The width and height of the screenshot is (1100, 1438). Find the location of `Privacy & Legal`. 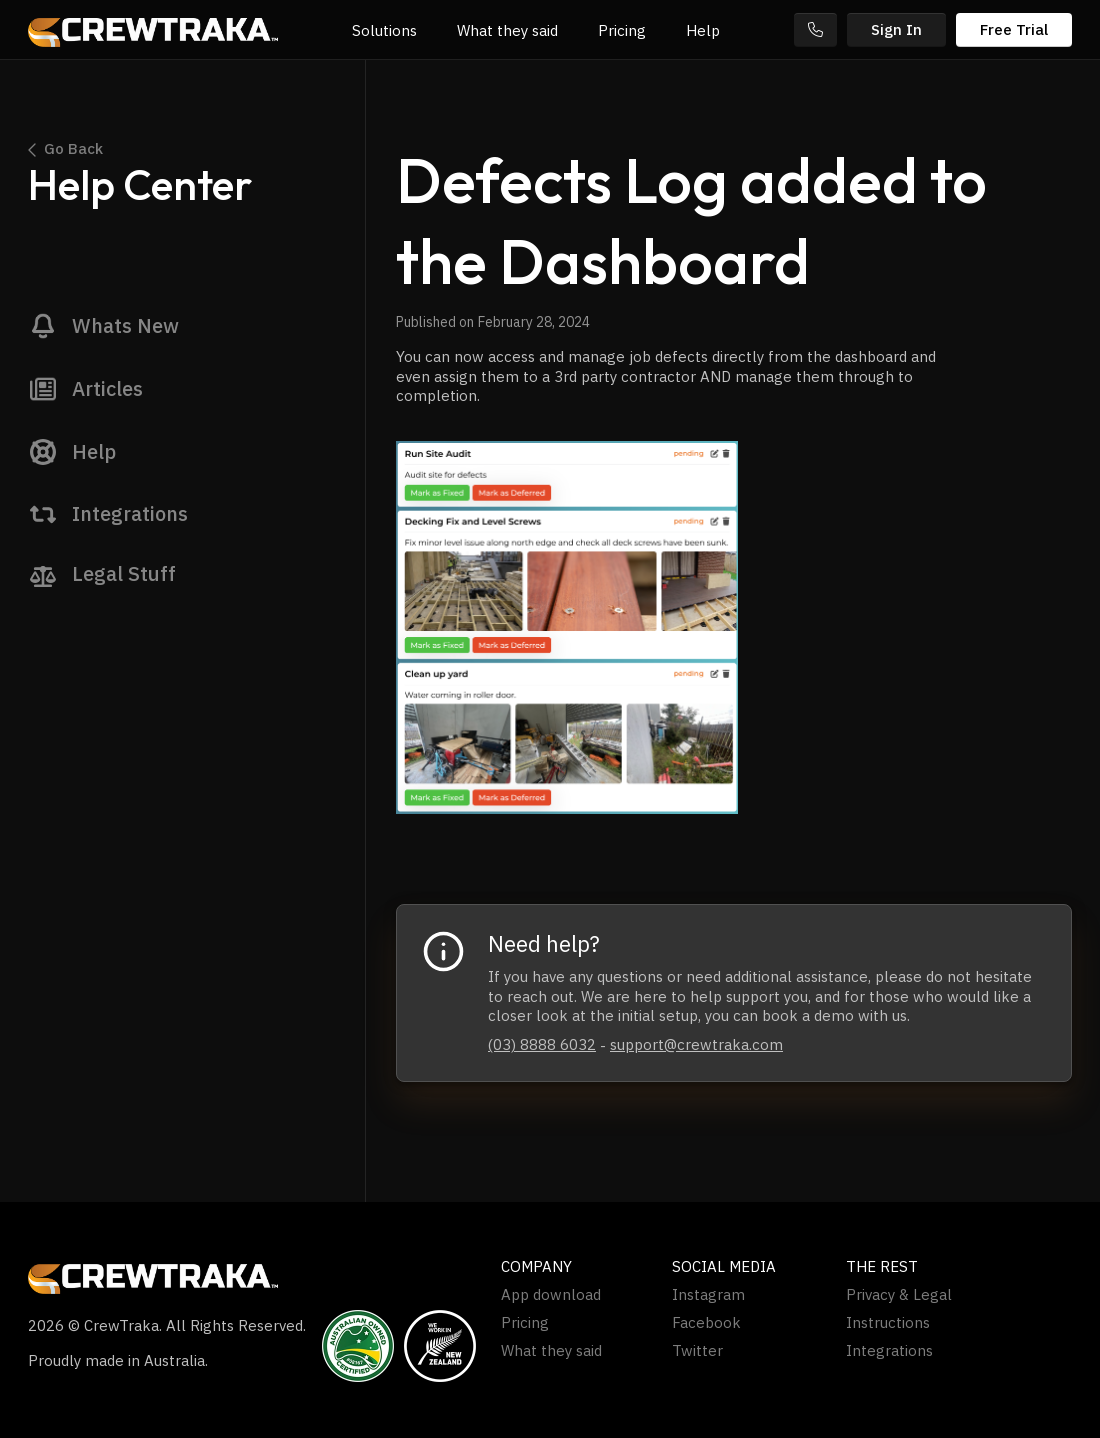

Privacy & Legal is located at coordinates (899, 1295).